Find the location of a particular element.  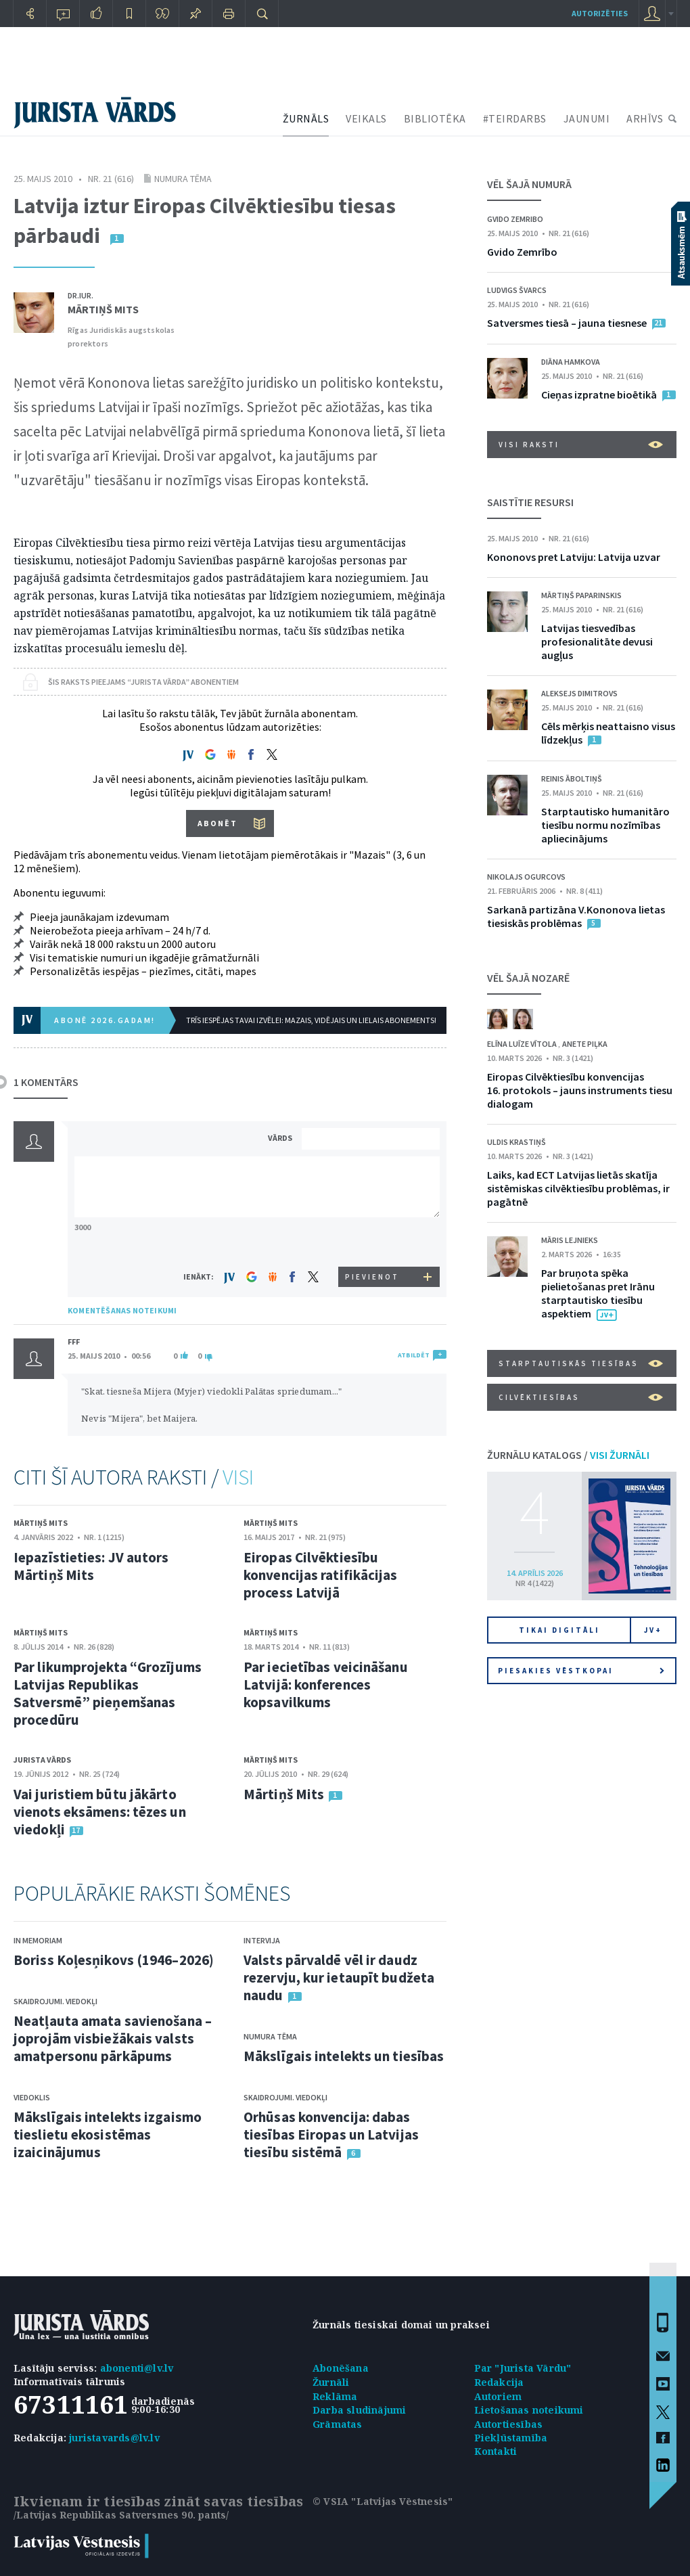

Abonēšana is located at coordinates (341, 2368).